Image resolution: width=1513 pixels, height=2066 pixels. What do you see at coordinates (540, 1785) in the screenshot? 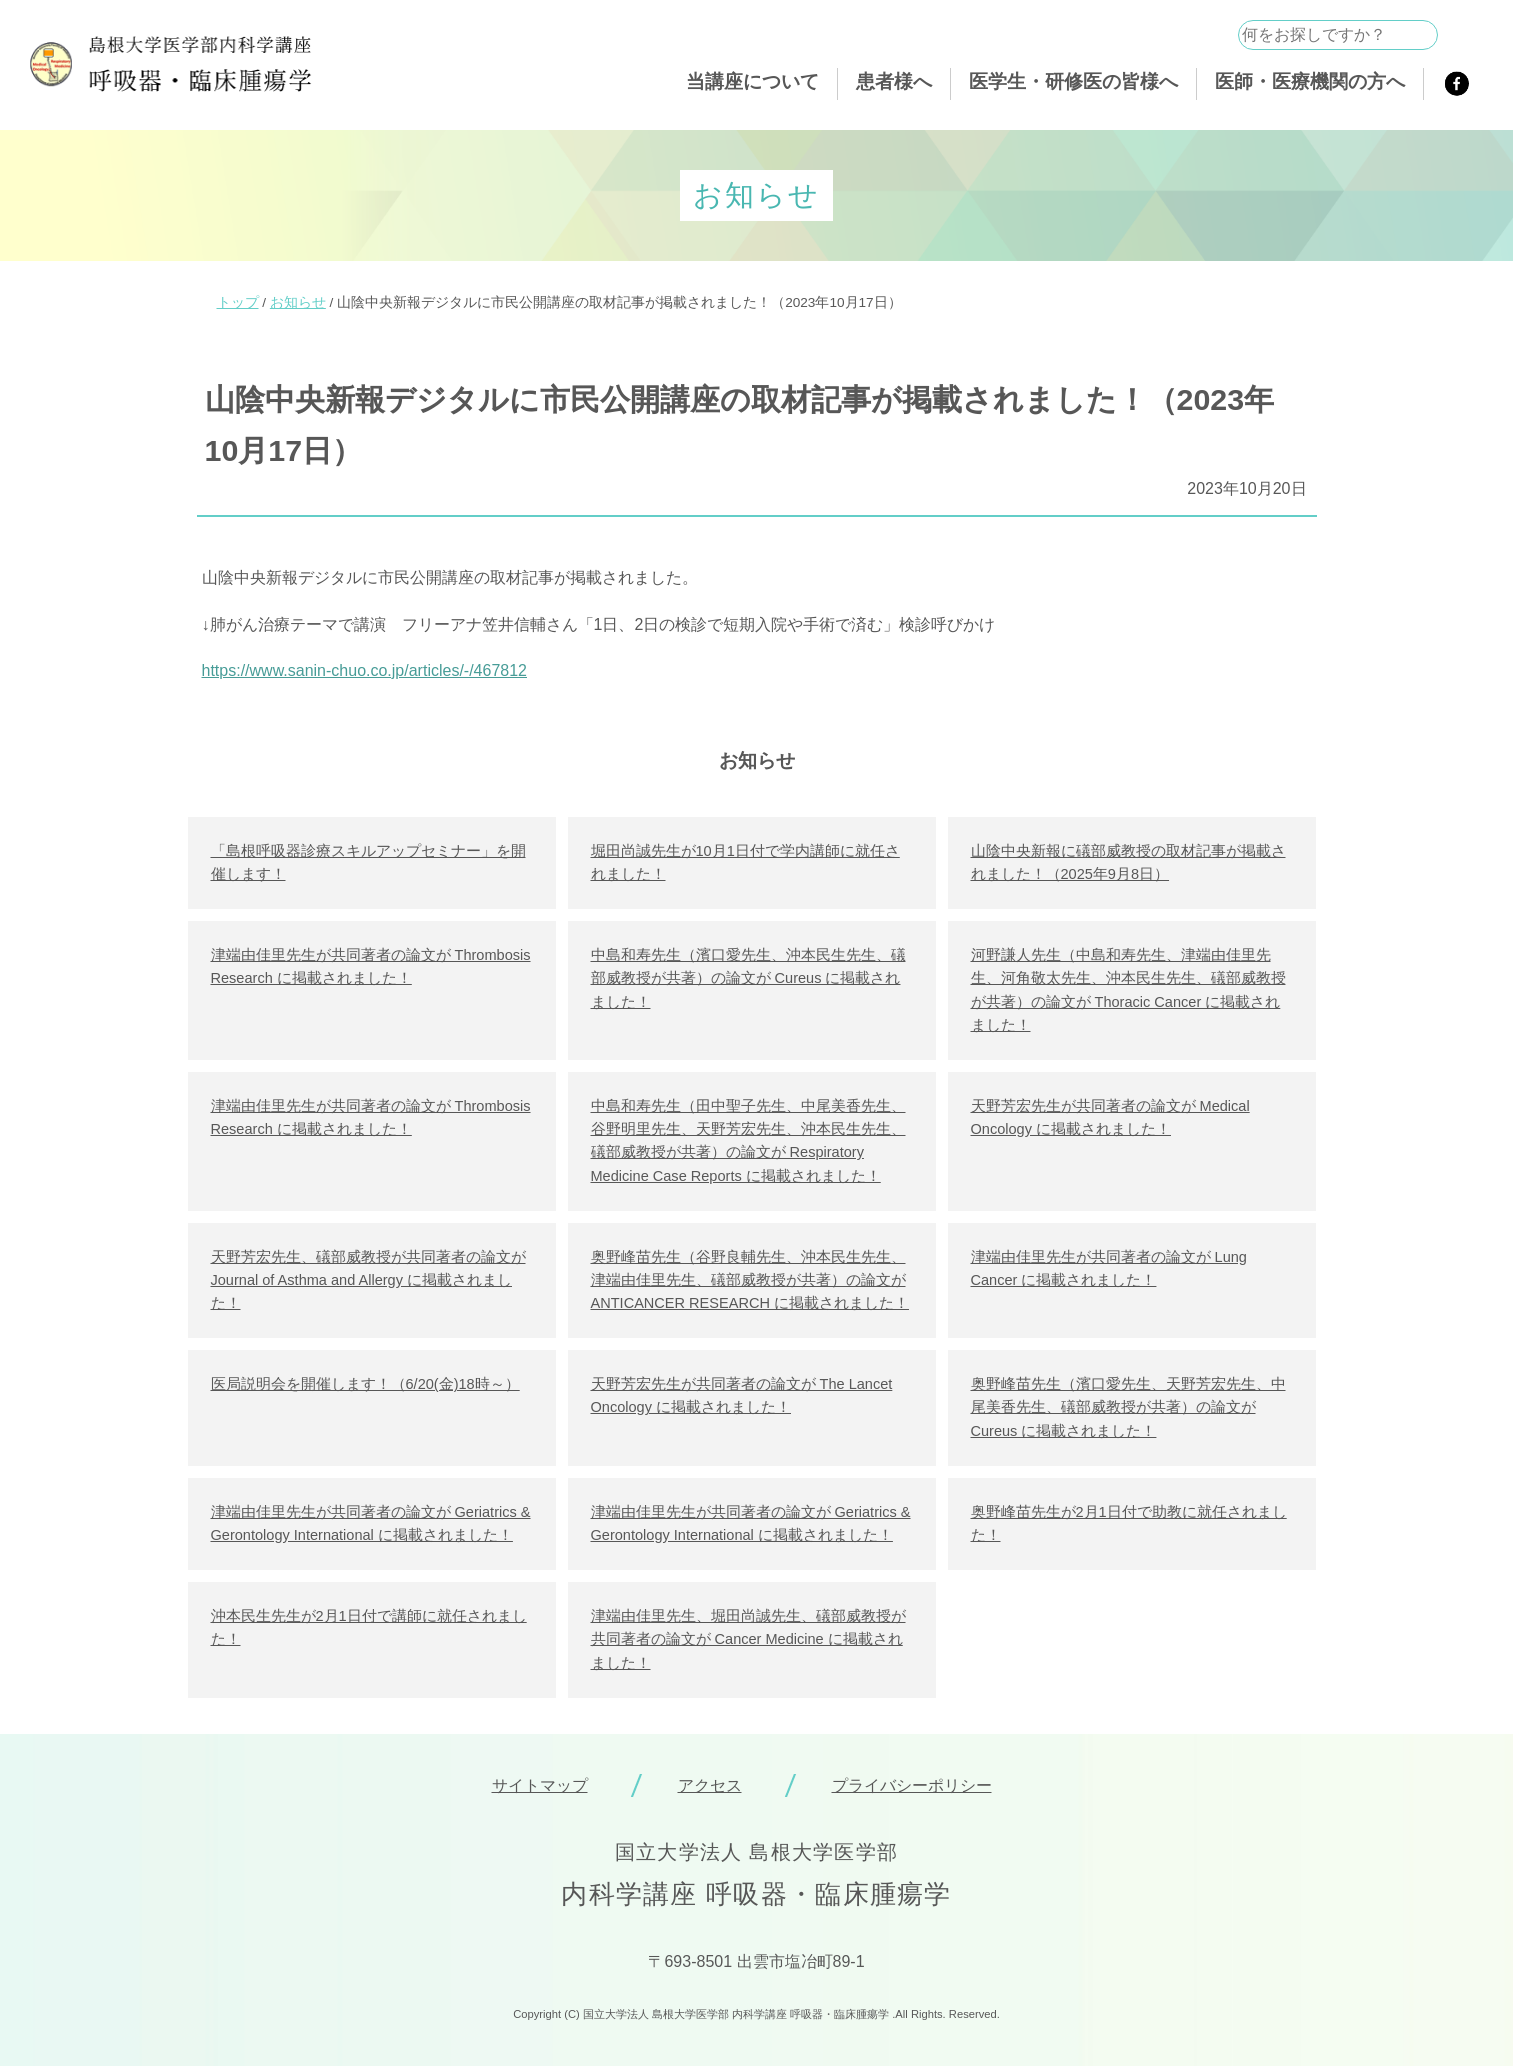
I see `サイトマップ` at bounding box center [540, 1785].